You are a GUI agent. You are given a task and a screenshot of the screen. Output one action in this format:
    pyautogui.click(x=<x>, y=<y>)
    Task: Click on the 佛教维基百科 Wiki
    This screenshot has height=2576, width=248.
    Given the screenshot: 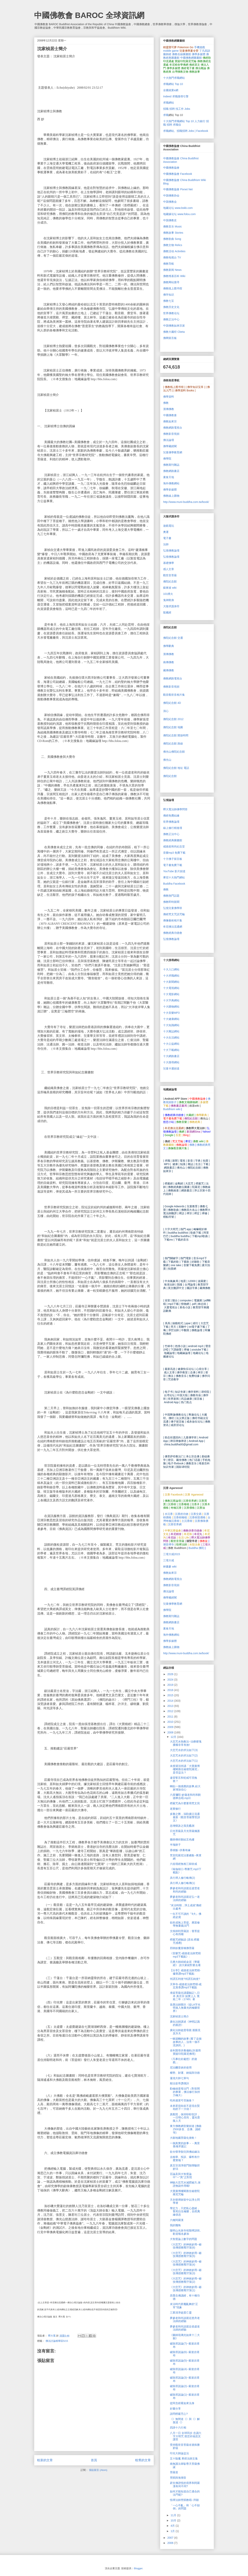 What is the action you would take?
    pyautogui.click(x=174, y=276)
    